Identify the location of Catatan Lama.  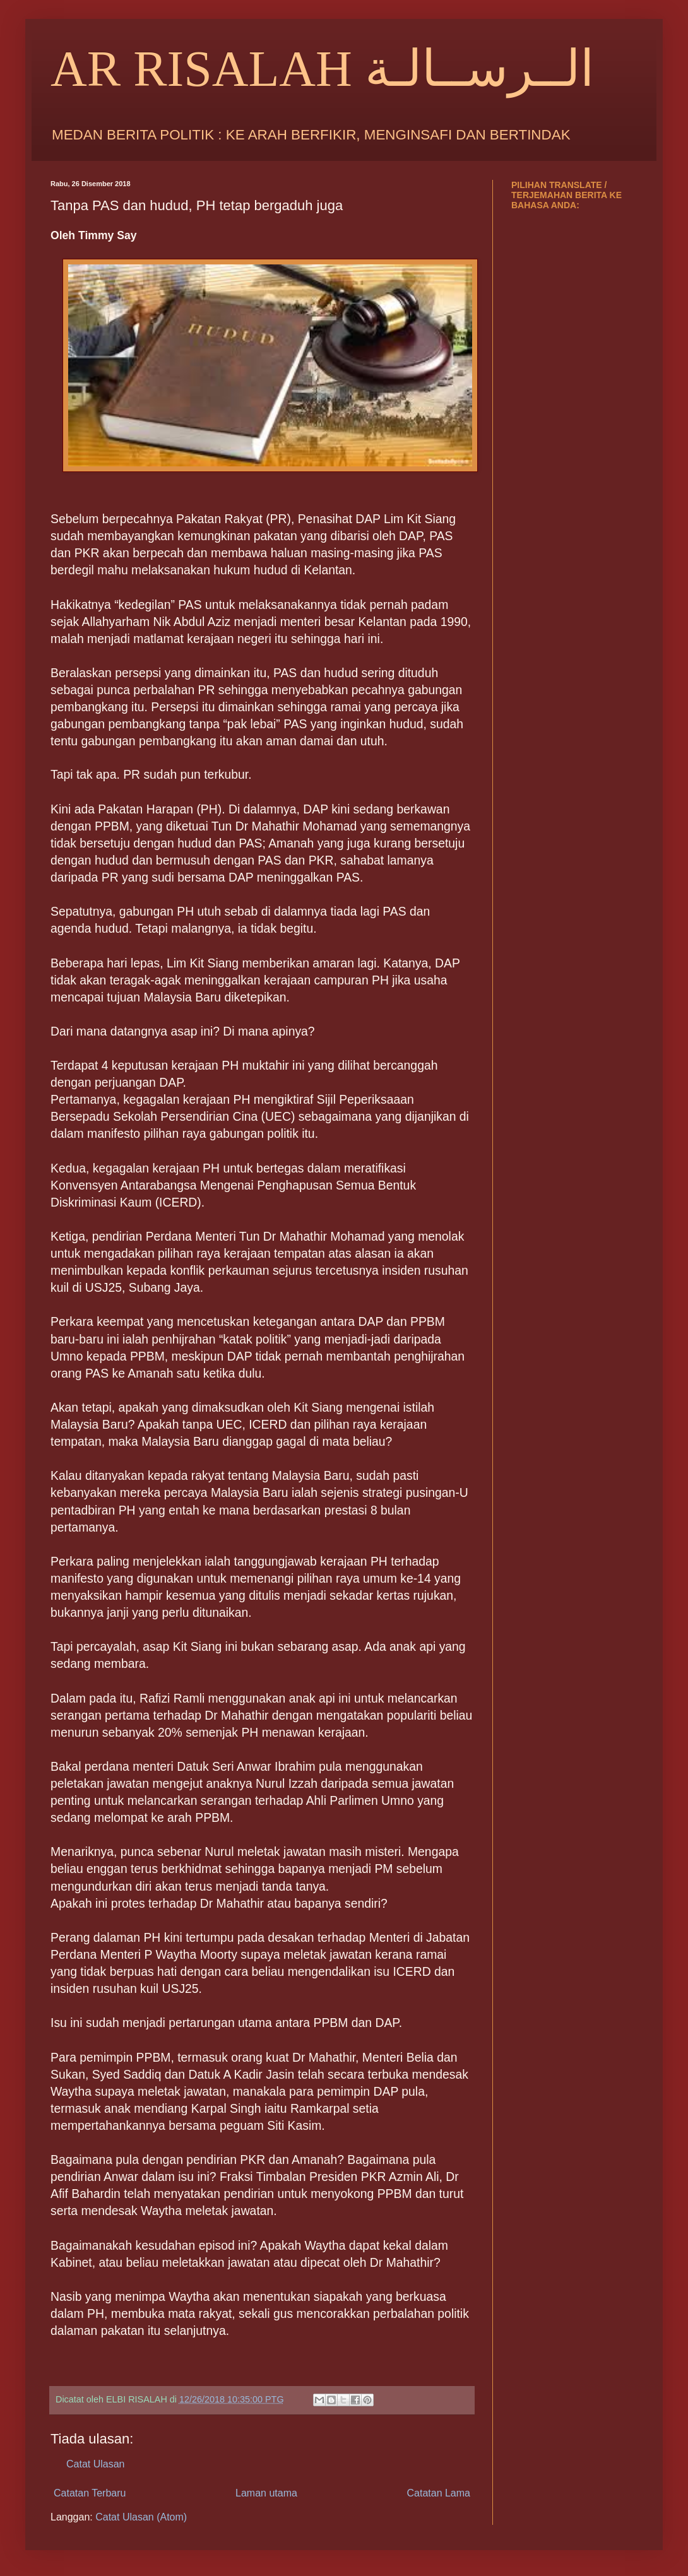
(438, 2493).